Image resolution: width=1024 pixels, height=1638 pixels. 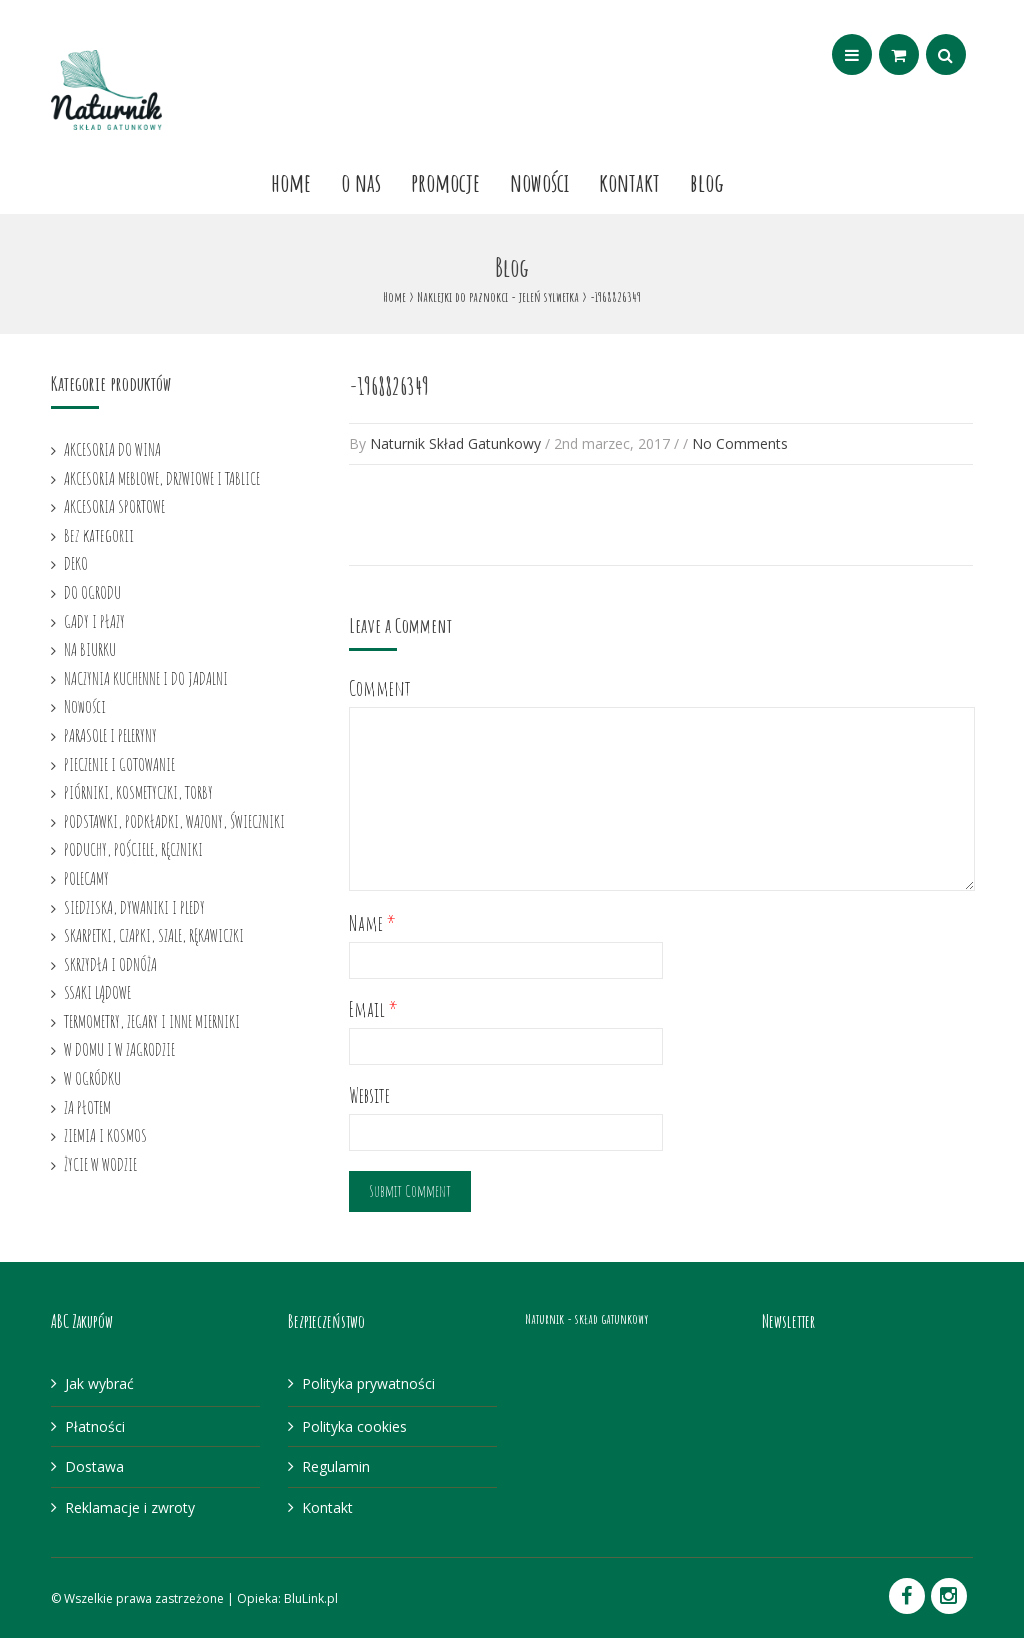 What do you see at coordinates (99, 535) in the screenshot?
I see `Bez kategorii` at bounding box center [99, 535].